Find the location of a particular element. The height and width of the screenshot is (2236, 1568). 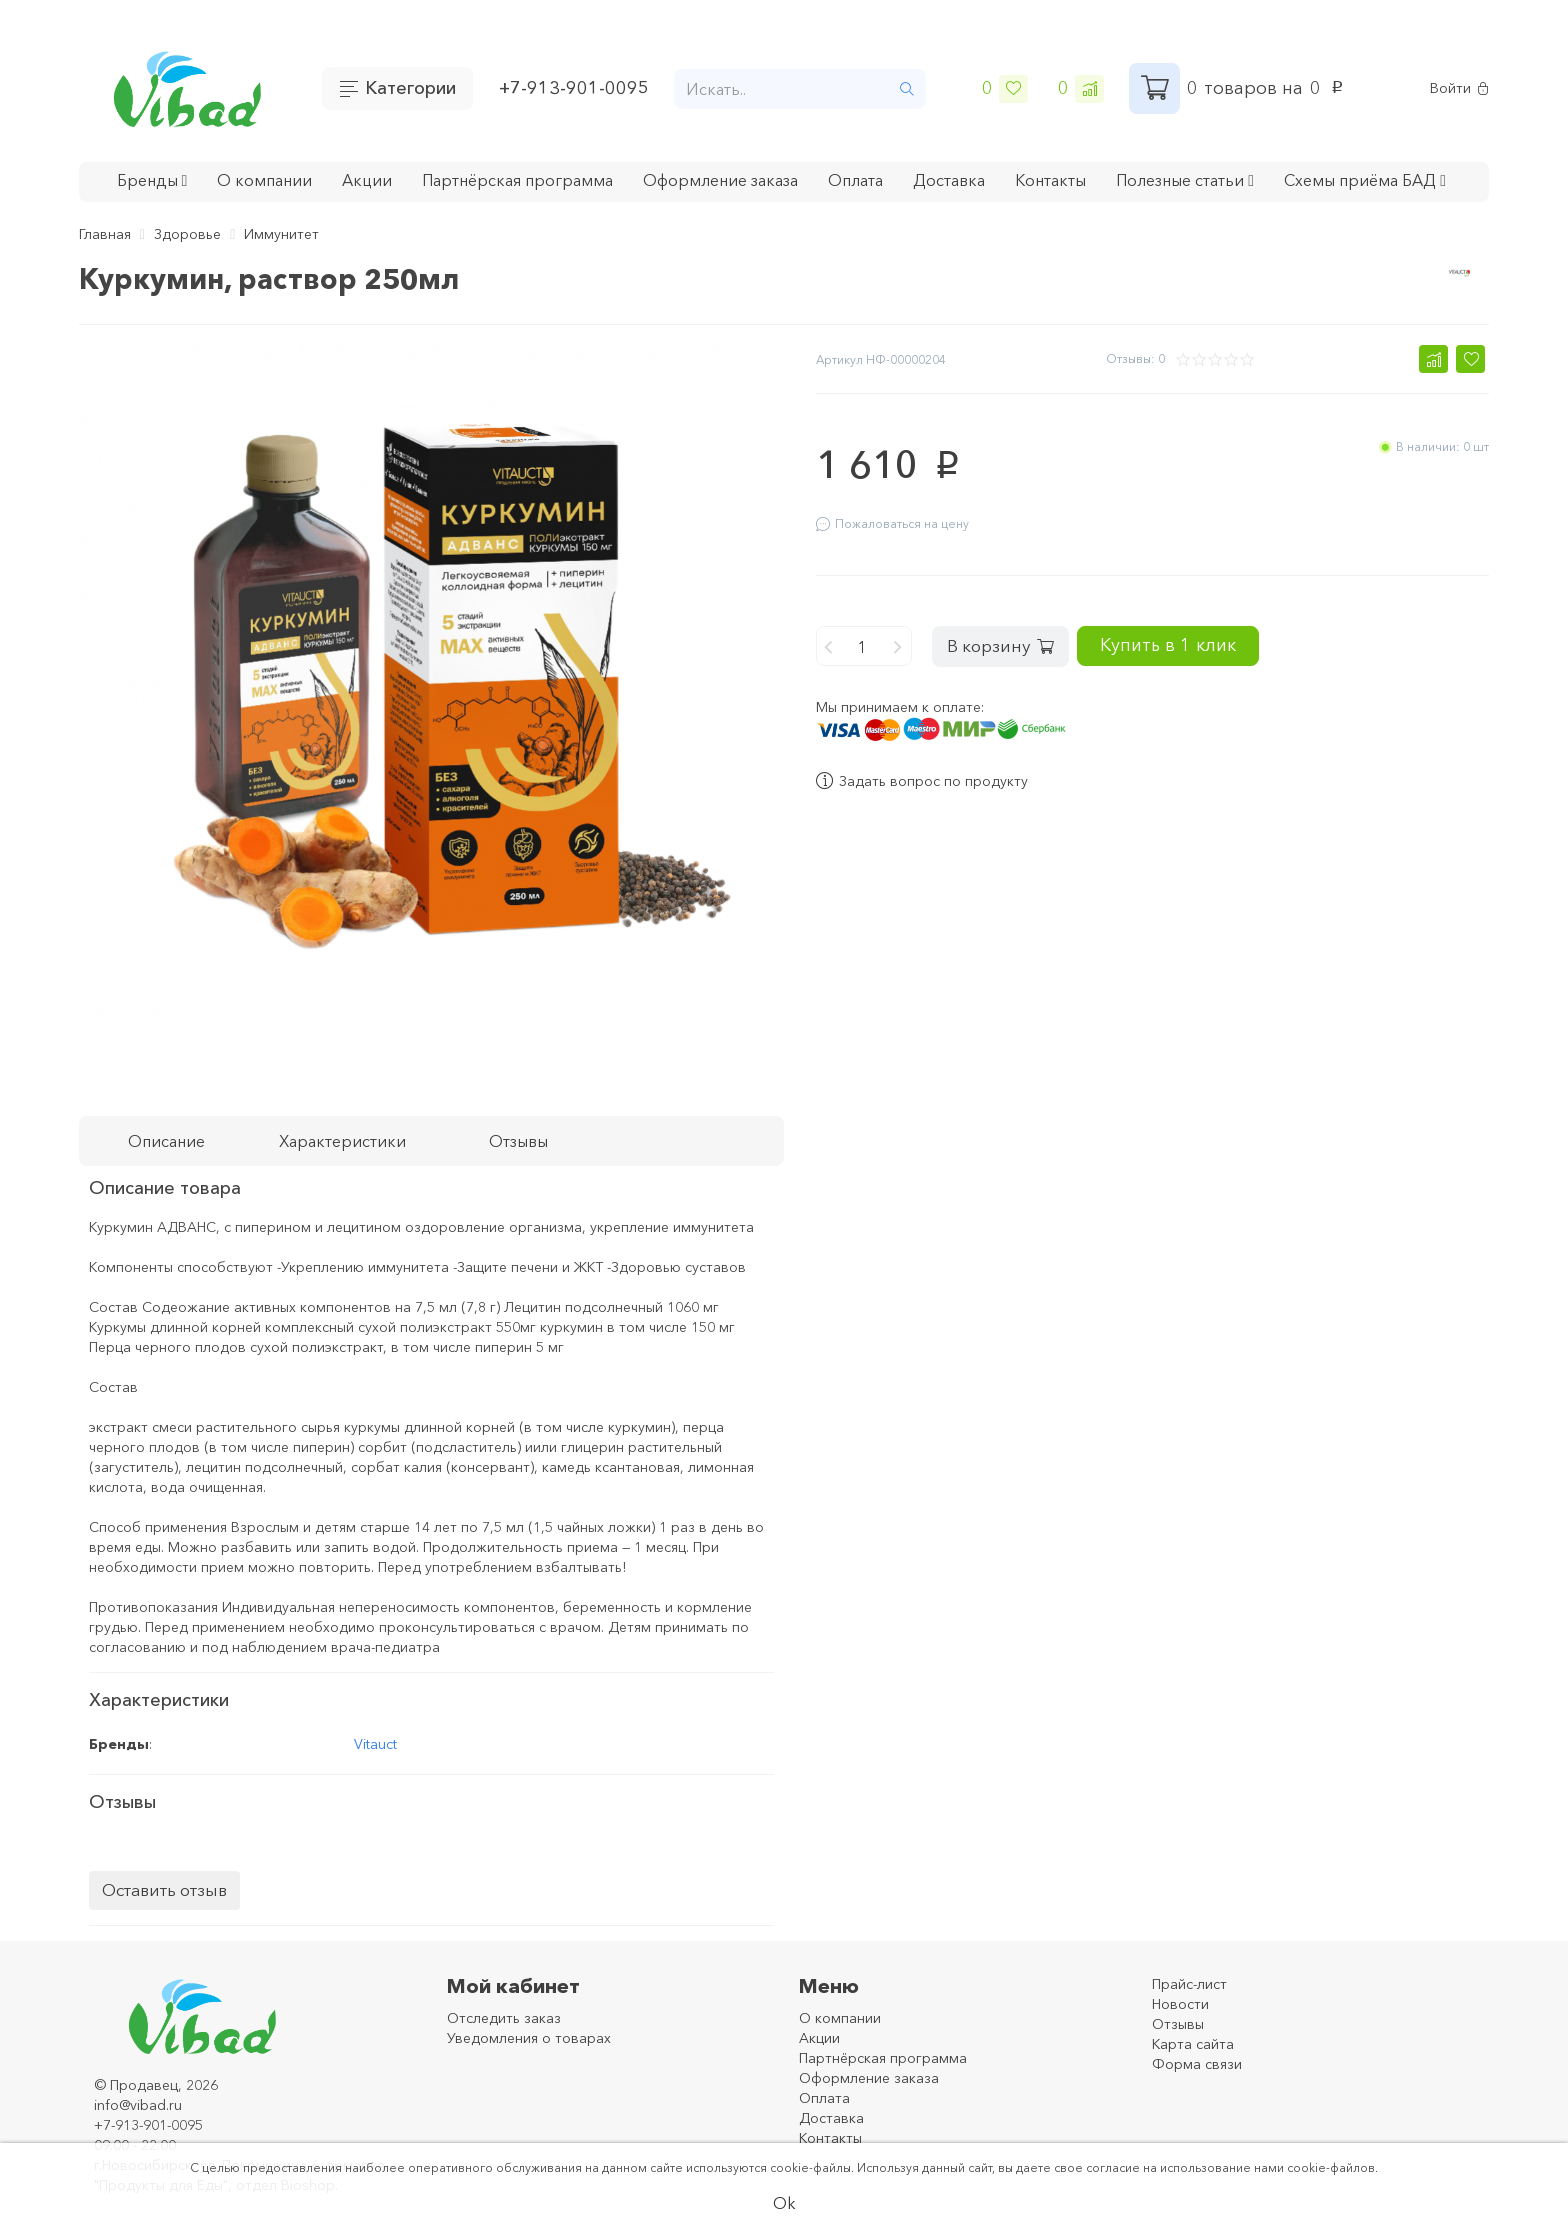

Полезные статьи [button] is located at coordinates (1185, 180).